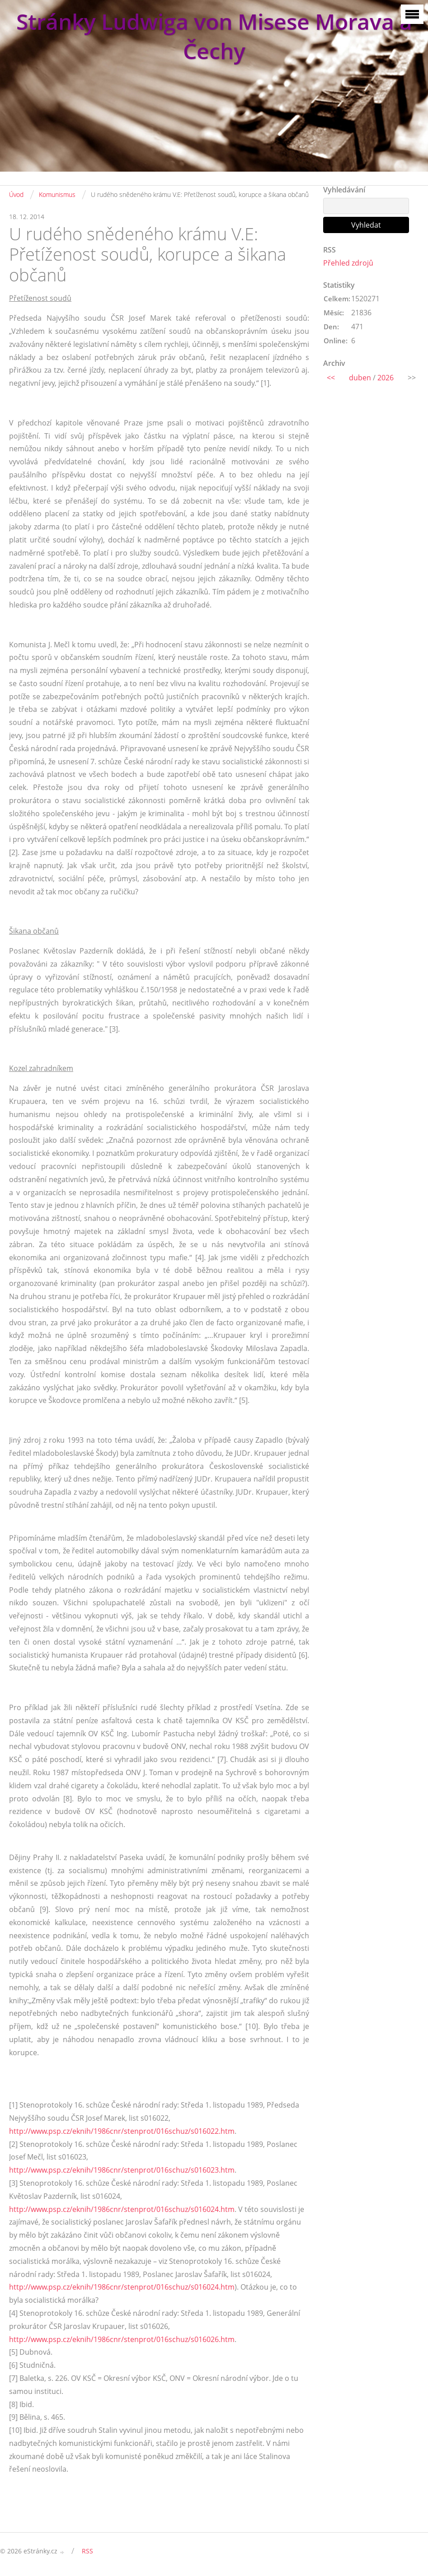 The image size is (428, 2576). I want to click on http://www.psp.cz/eknih/1986cnr/stenprot/016schuz/s016026.htm, so click(122, 2339).